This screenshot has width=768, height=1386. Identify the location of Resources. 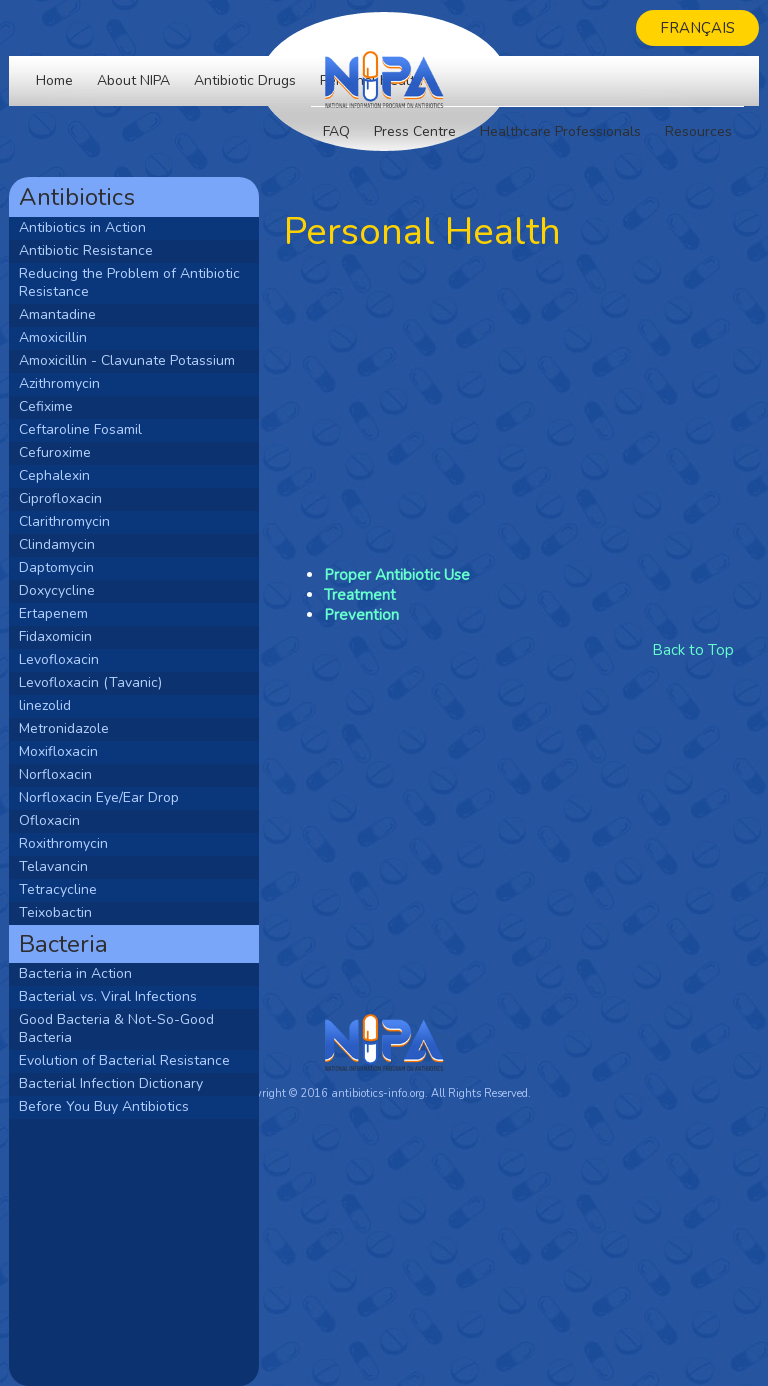
(698, 131).